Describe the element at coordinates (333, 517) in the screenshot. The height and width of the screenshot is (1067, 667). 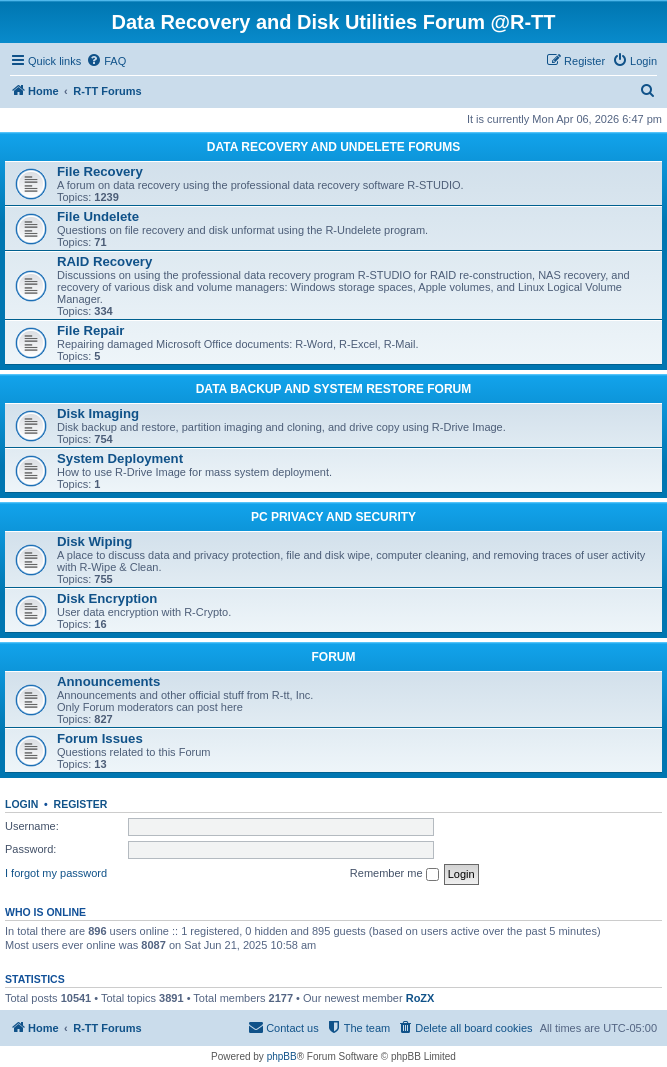
I see `PC PRIVACY AND SECURITY` at that location.